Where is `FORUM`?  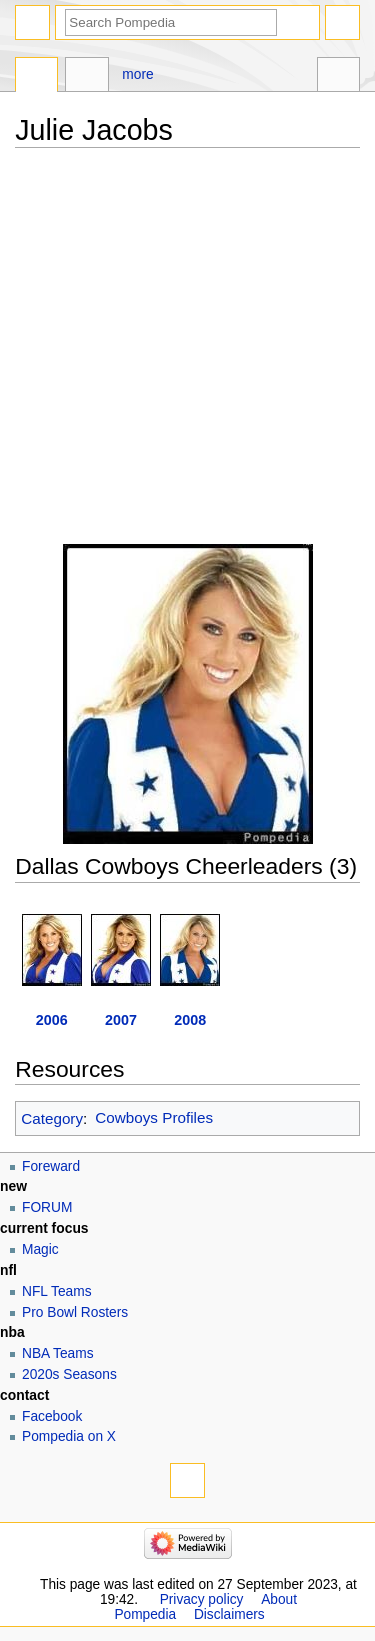 FORUM is located at coordinates (47, 1207).